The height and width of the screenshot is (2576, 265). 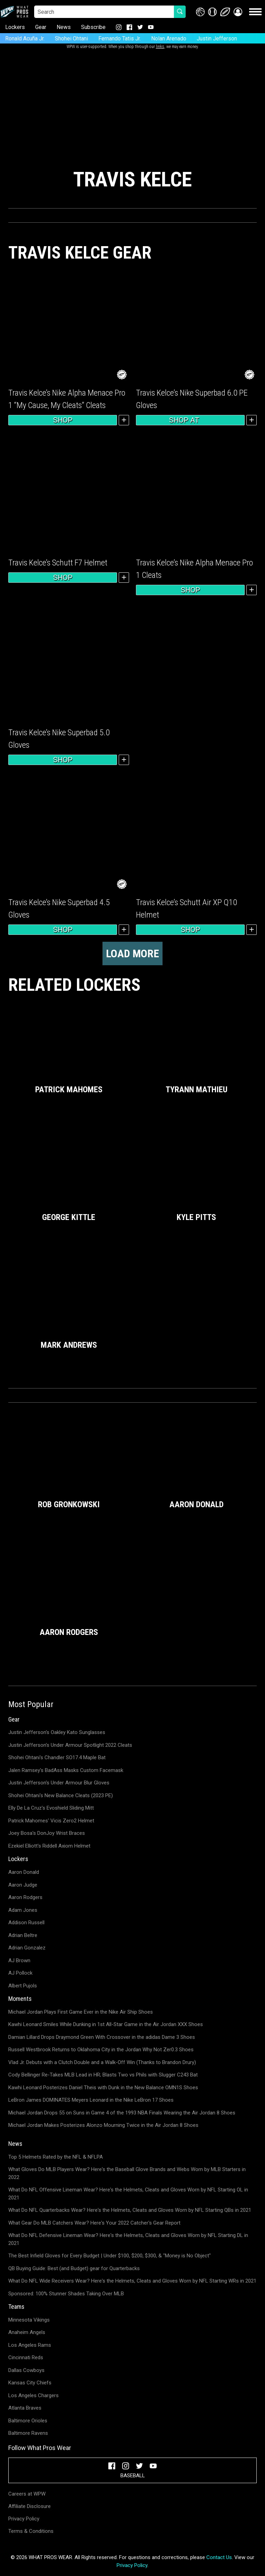 I want to click on Affiliate Disclosure, so click(x=29, y=2506).